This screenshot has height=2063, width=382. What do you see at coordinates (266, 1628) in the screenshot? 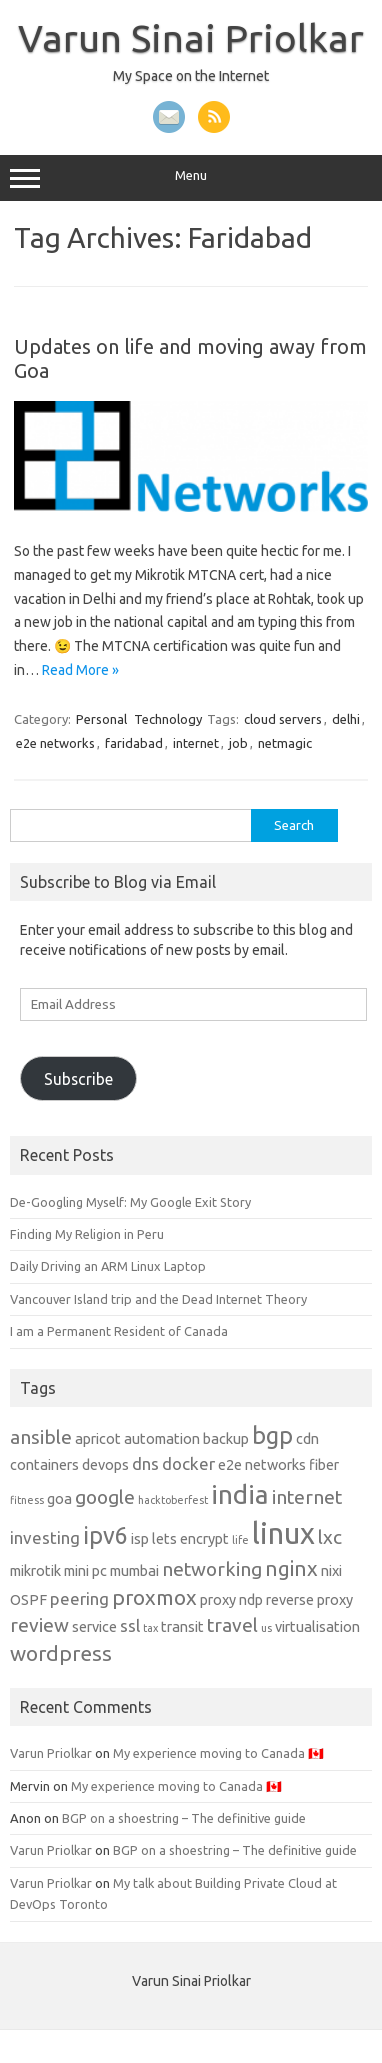
I see `us [us (1 item)]` at bounding box center [266, 1628].